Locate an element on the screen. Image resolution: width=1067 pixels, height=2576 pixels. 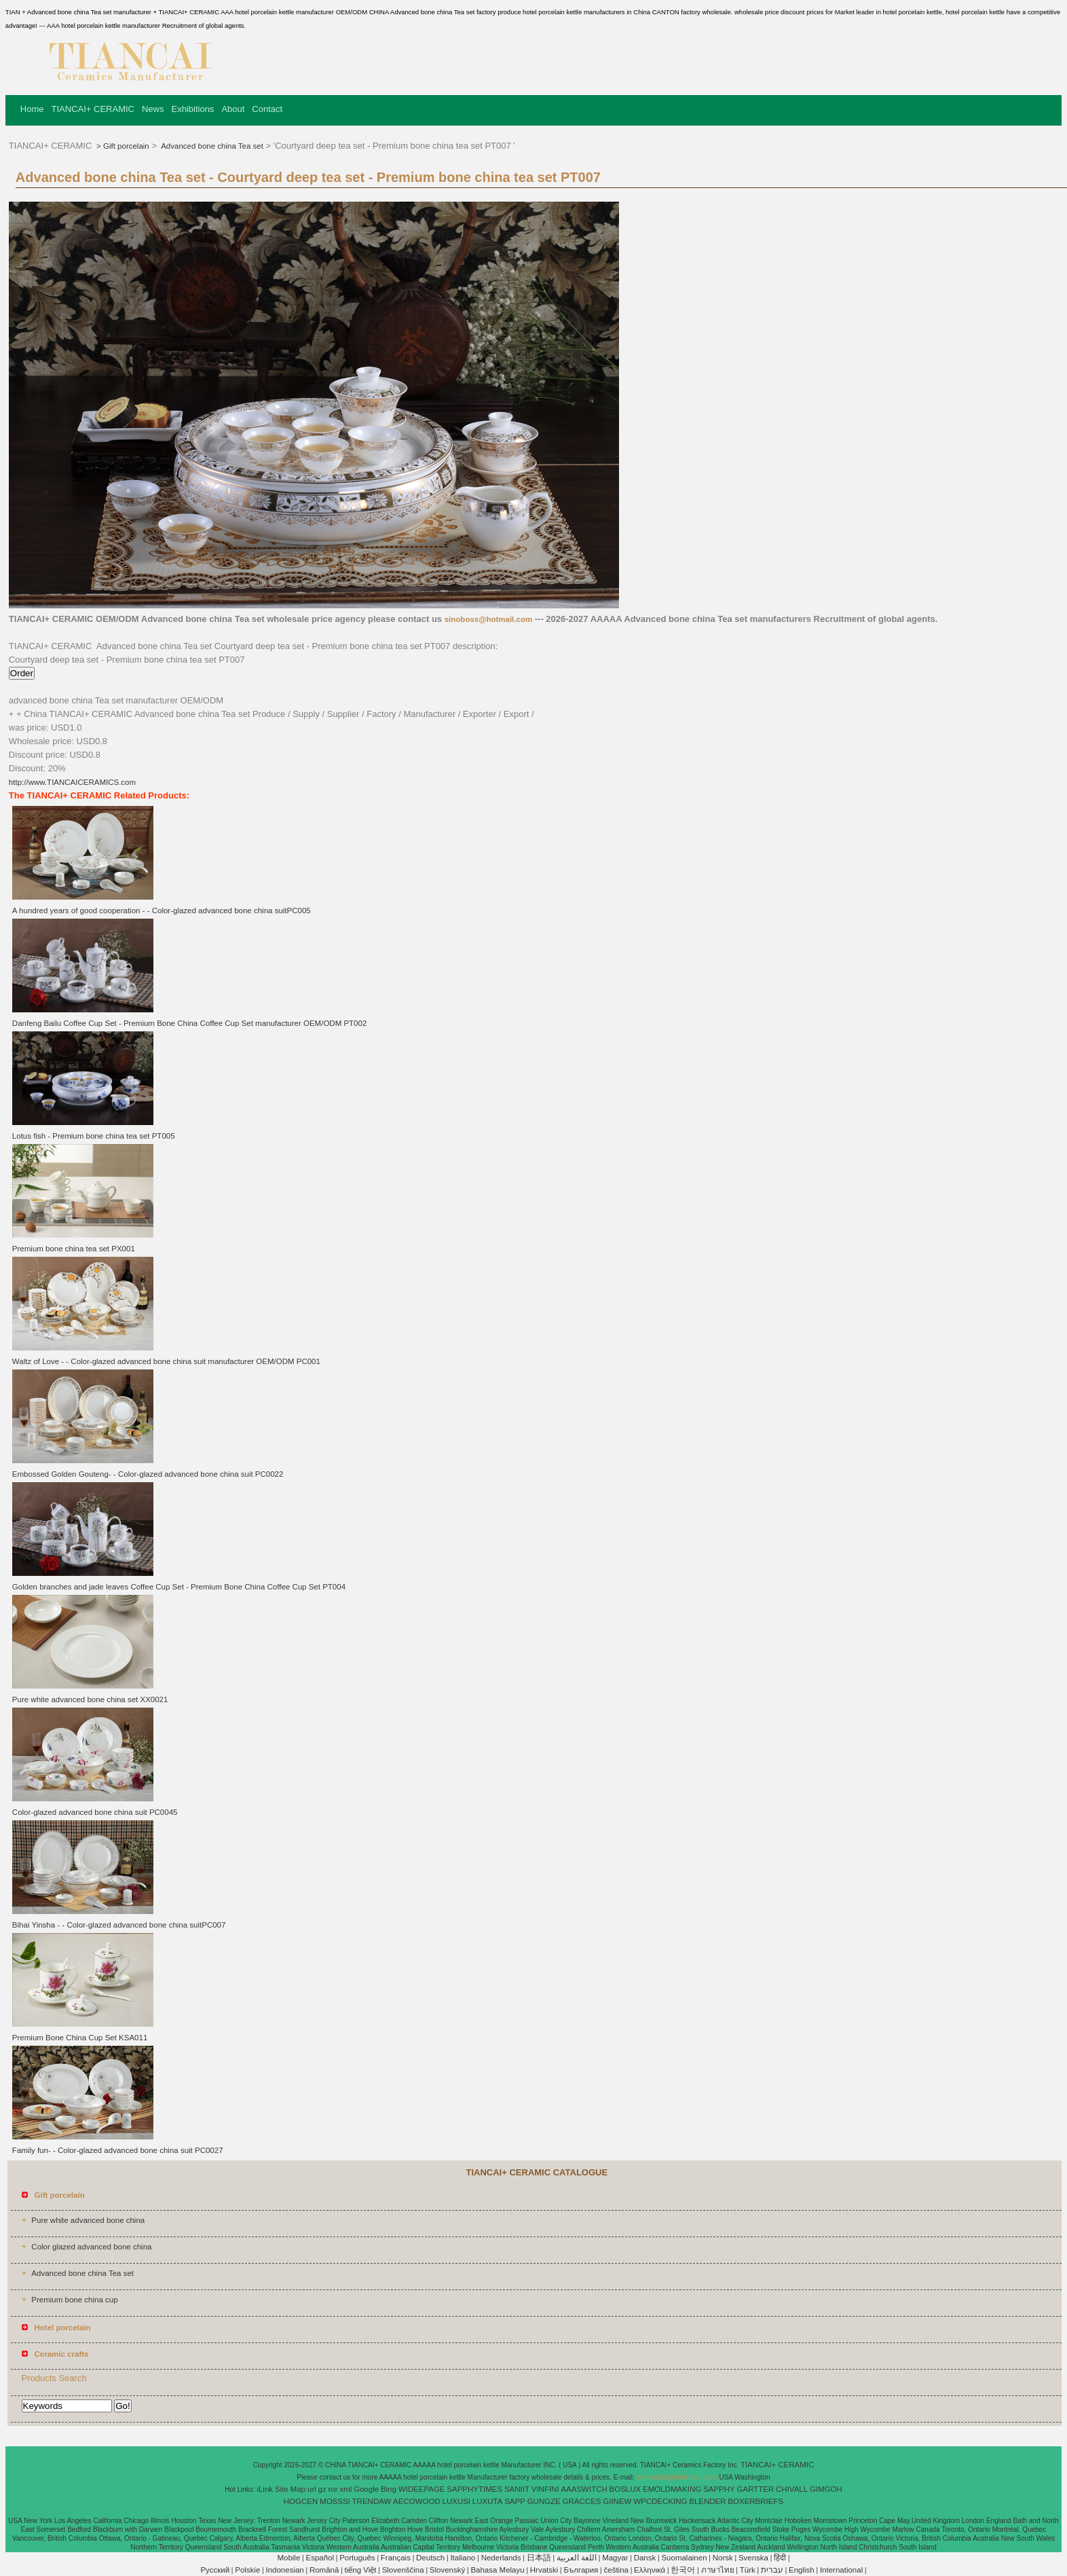
Color glazed advanced bone china is located at coordinates (91, 2247).